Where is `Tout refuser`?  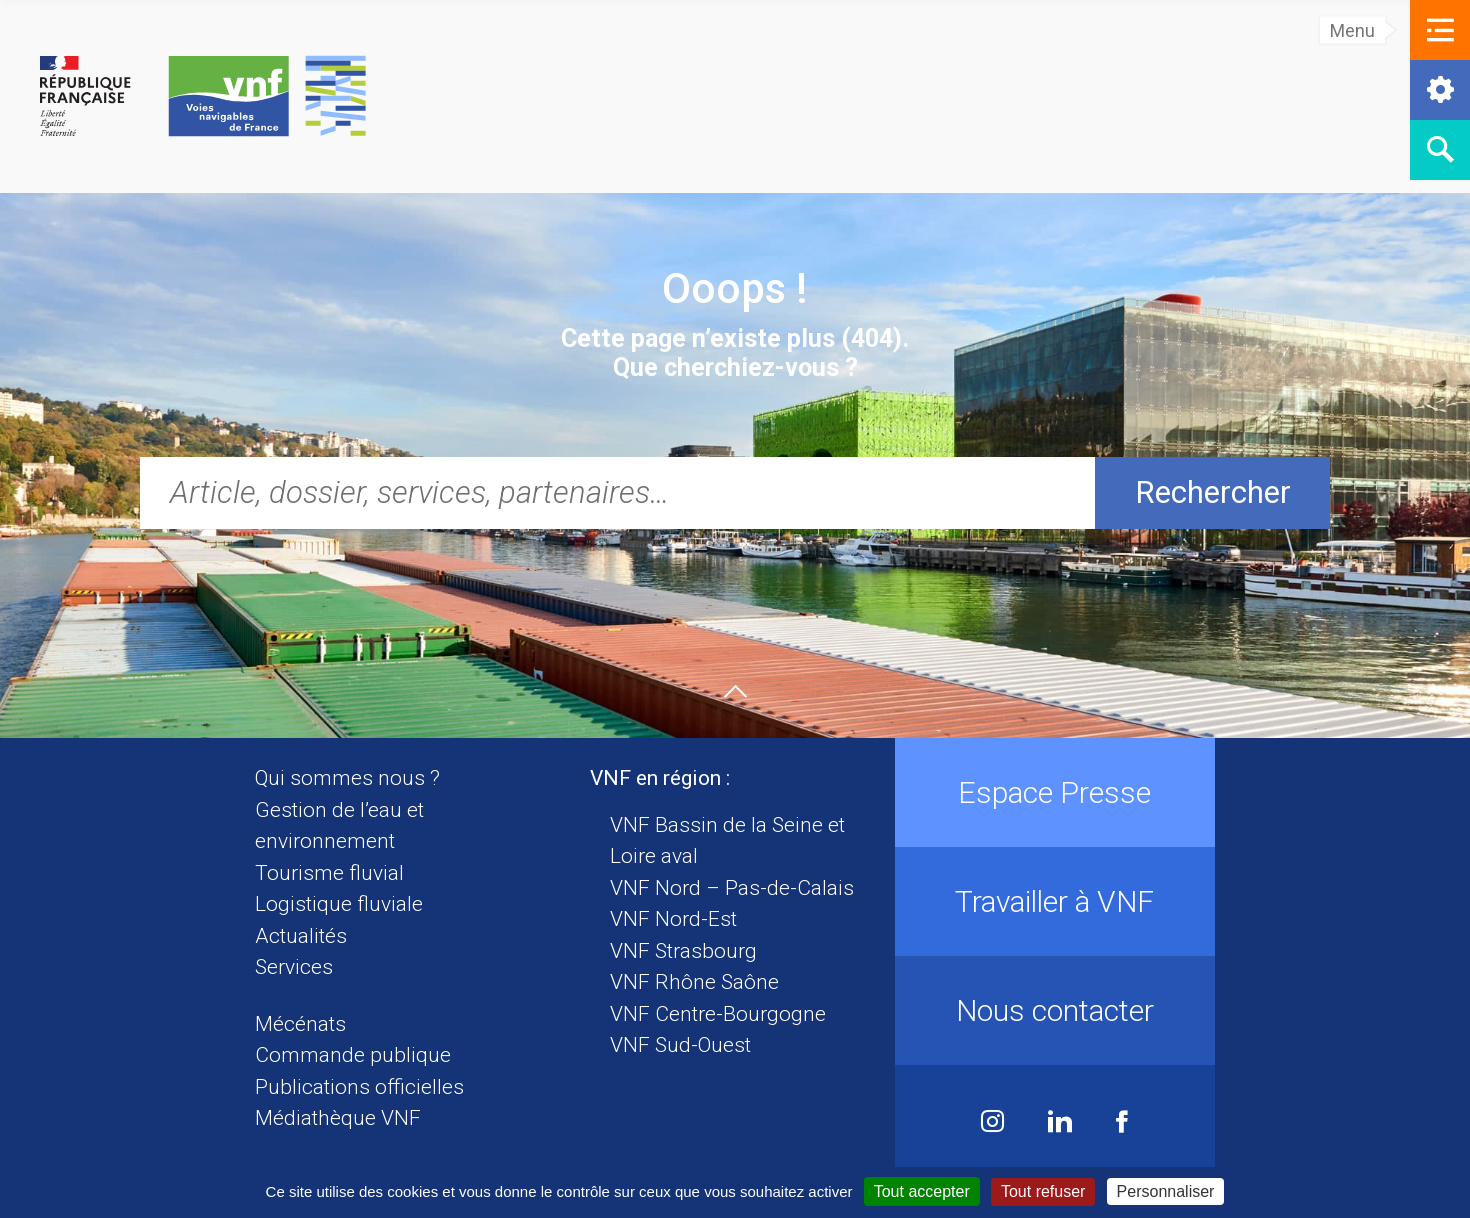
Tout refuser is located at coordinates (1043, 1191).